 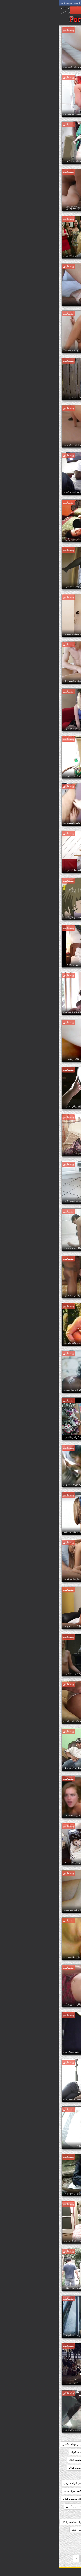 I want to click on دانلود فیلم کوتاه سکسی خارجی, so click(x=59, y=2522).